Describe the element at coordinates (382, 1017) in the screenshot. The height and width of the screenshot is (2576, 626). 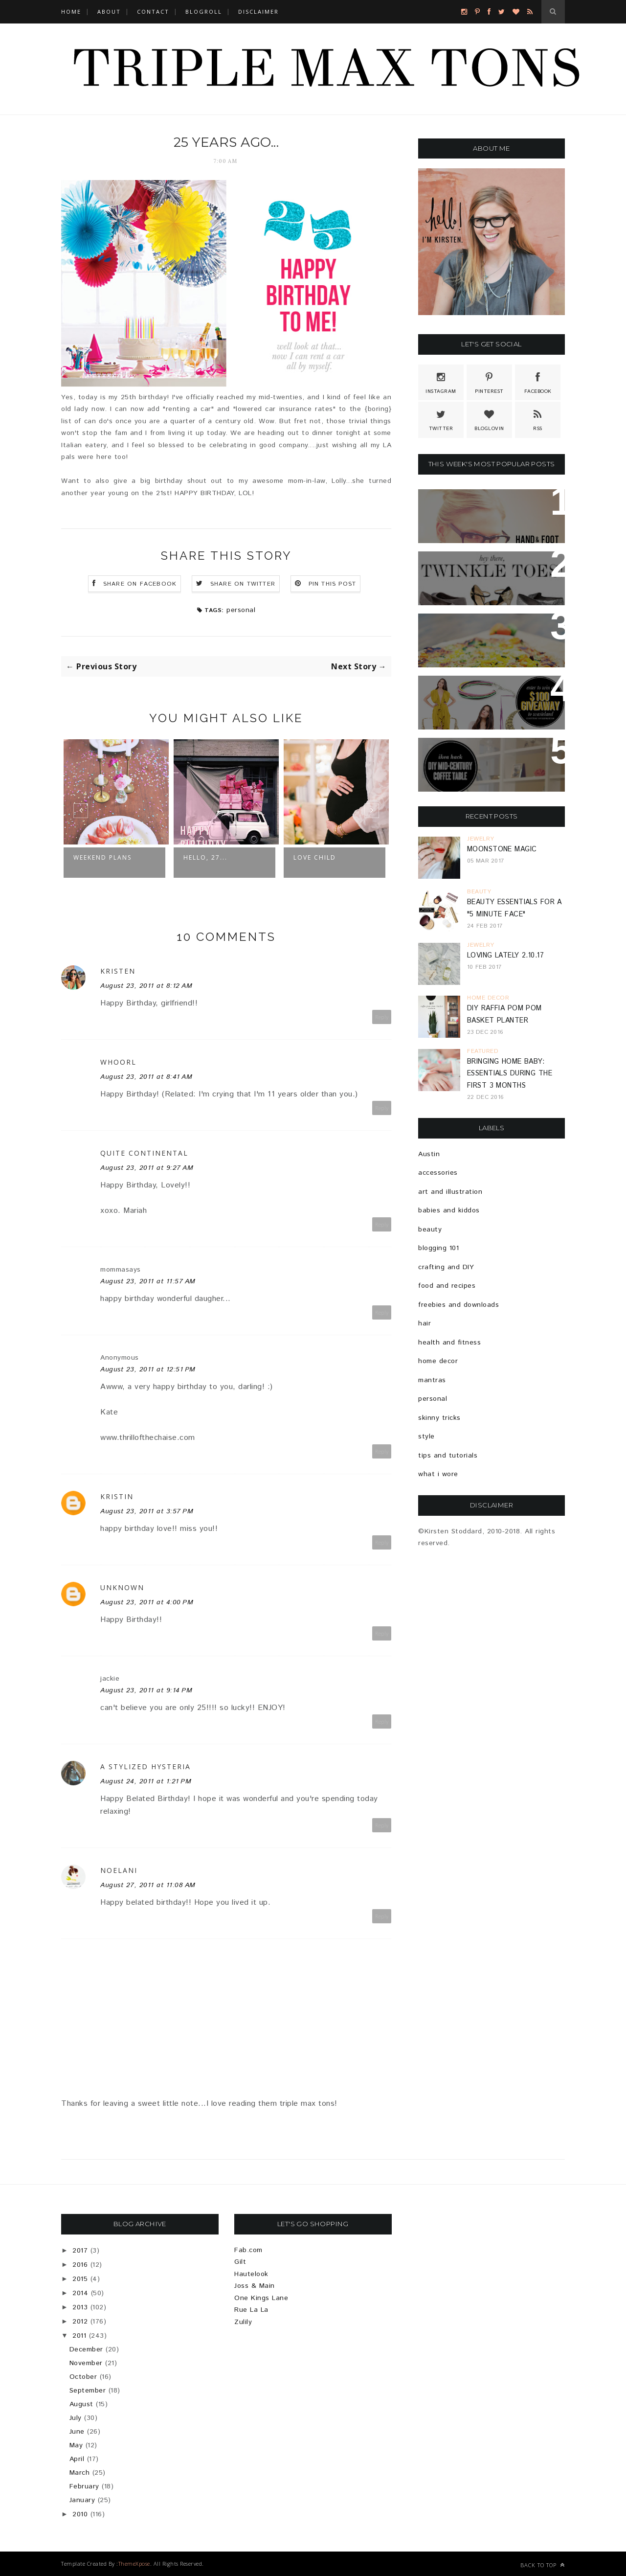
I see `Reply` at that location.